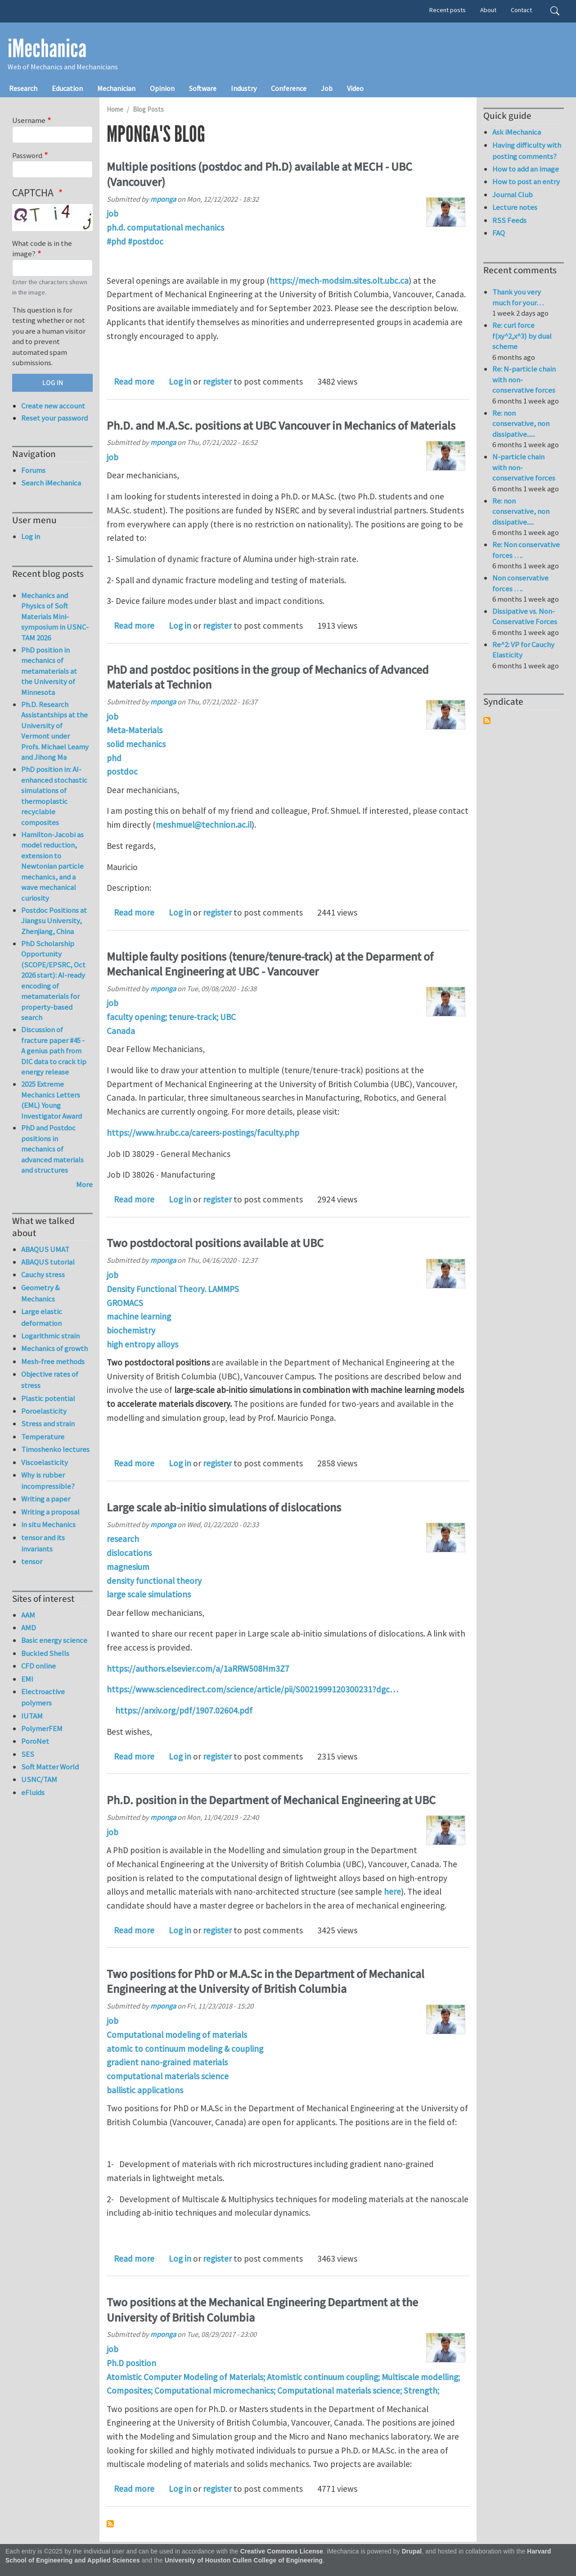 Image resolution: width=576 pixels, height=2576 pixels. Describe the element at coordinates (45, 1499) in the screenshot. I see `Writing a paper` at that location.